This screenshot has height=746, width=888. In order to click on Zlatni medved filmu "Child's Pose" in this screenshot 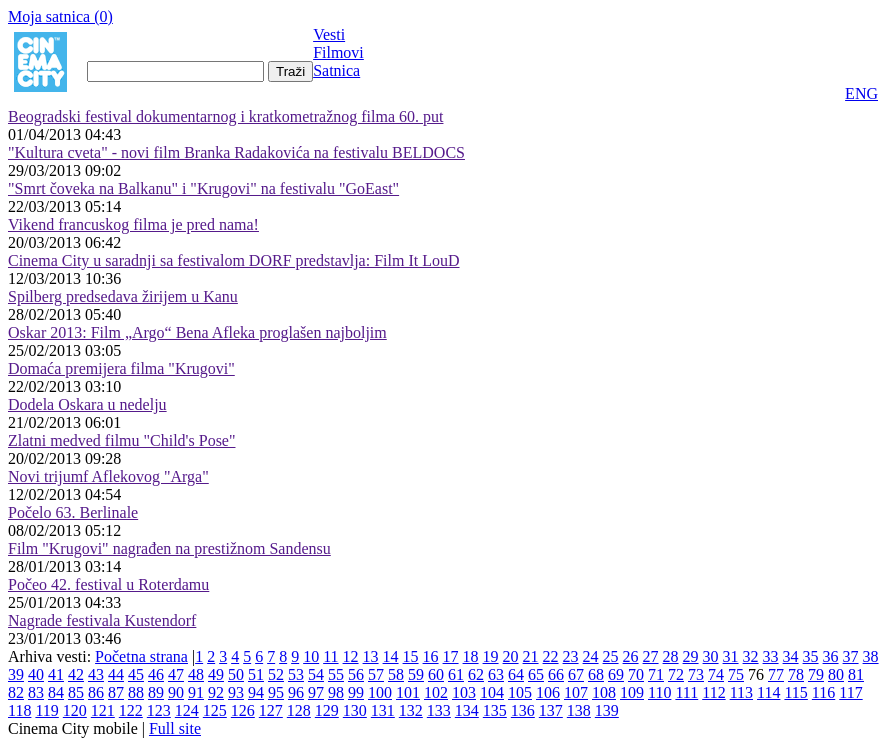, I will do `click(121, 440)`.